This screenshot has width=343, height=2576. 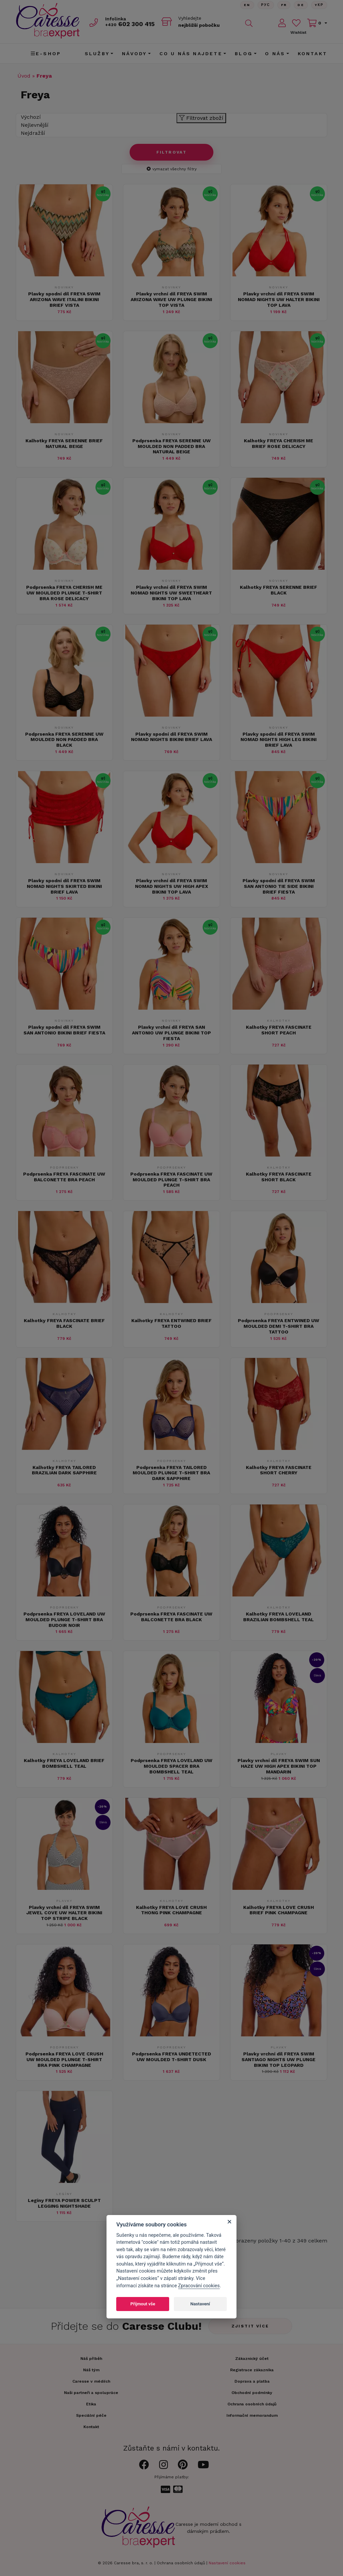 What do you see at coordinates (279, 1176) in the screenshot?
I see `Kalhotky FREYA FASCINATE SHORT BLACK` at bounding box center [279, 1176].